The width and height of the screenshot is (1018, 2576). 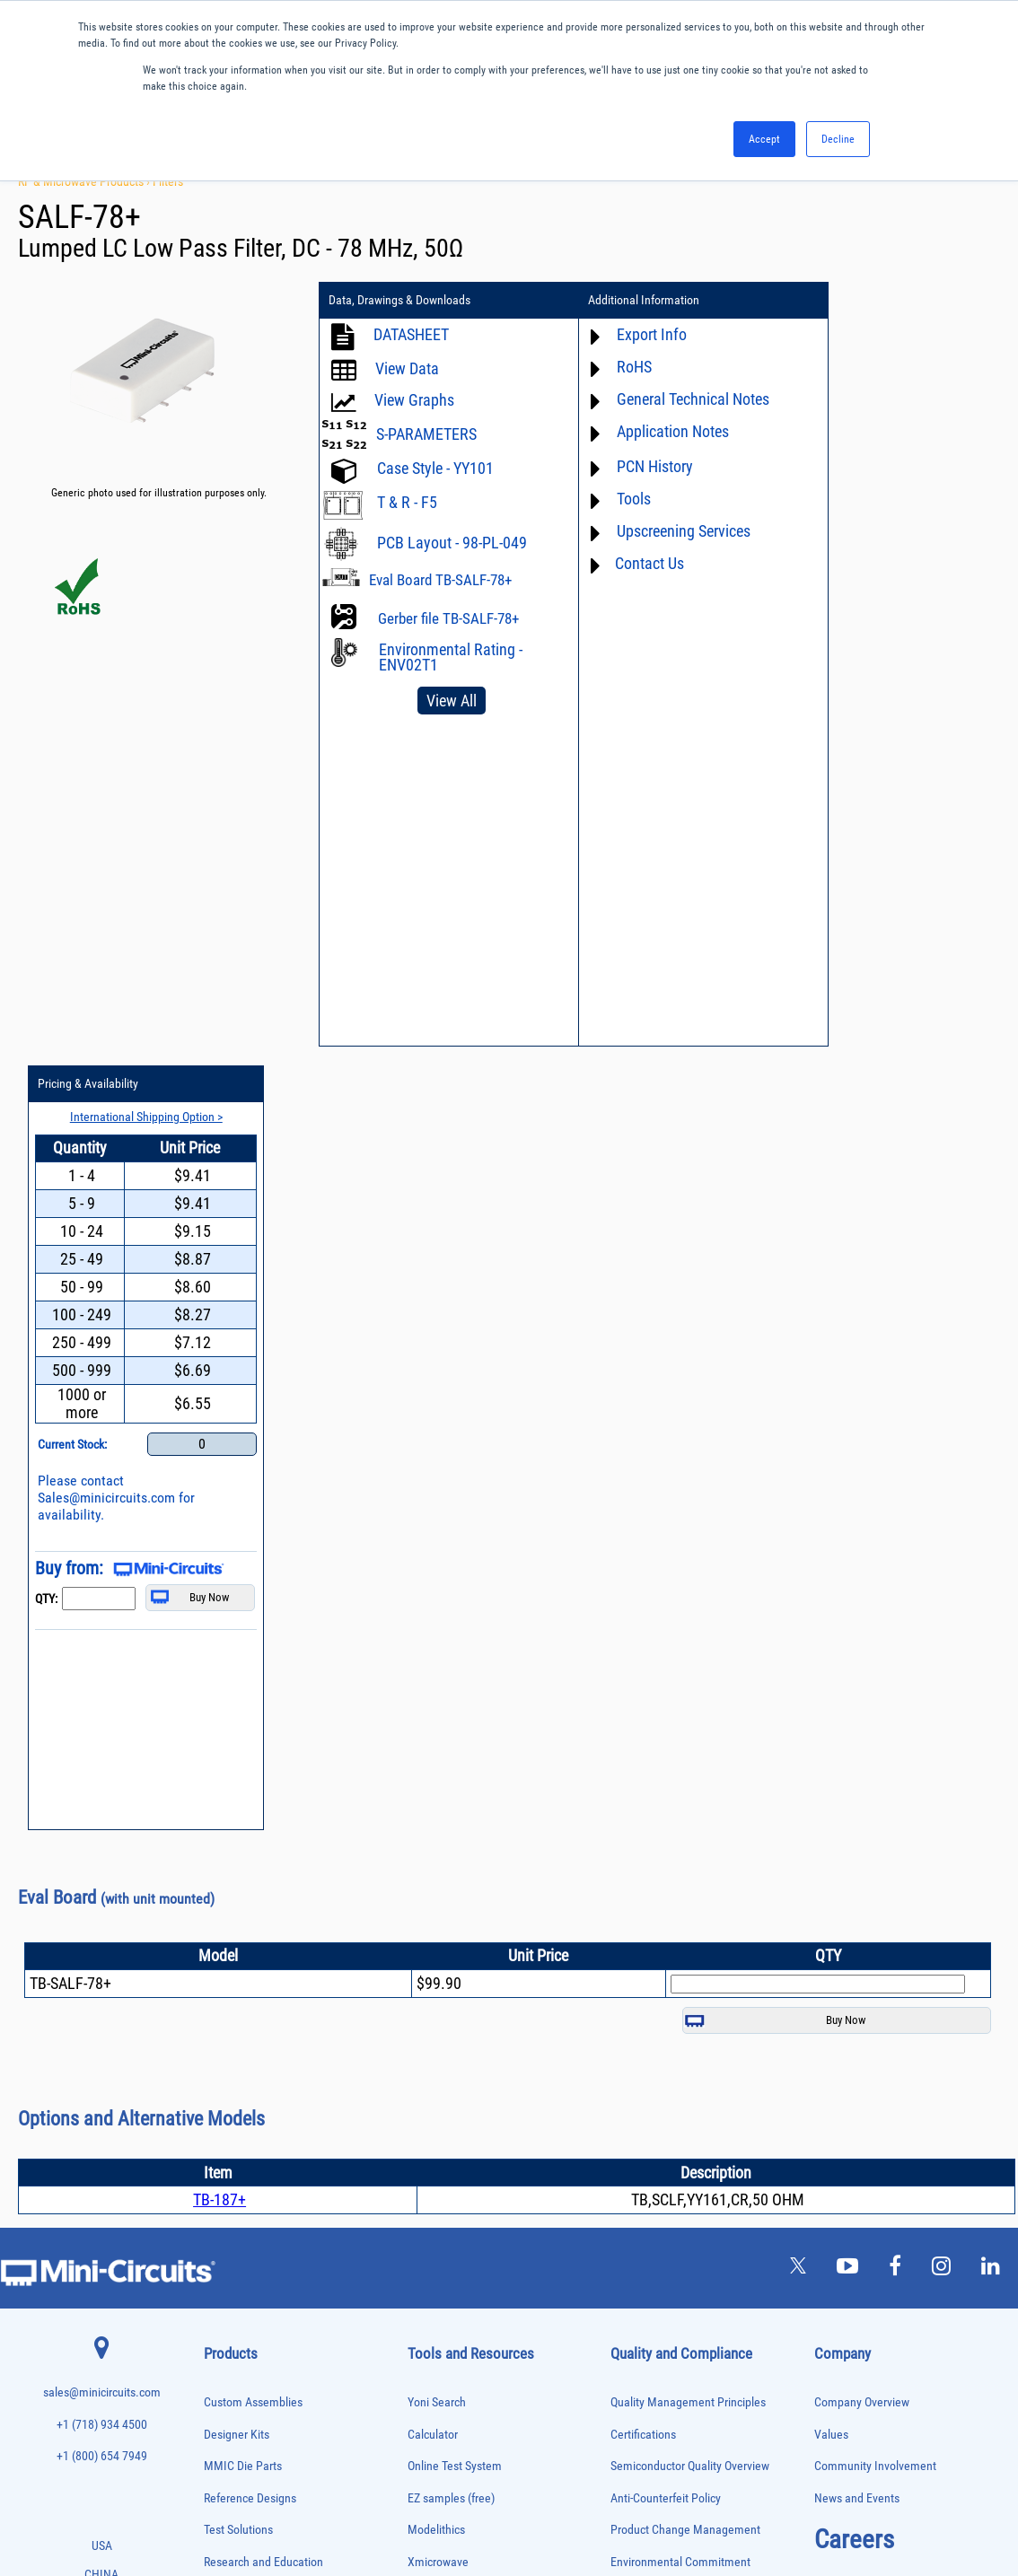 What do you see at coordinates (455, 1684) in the screenshot?
I see `Online Test System` at bounding box center [455, 1684].